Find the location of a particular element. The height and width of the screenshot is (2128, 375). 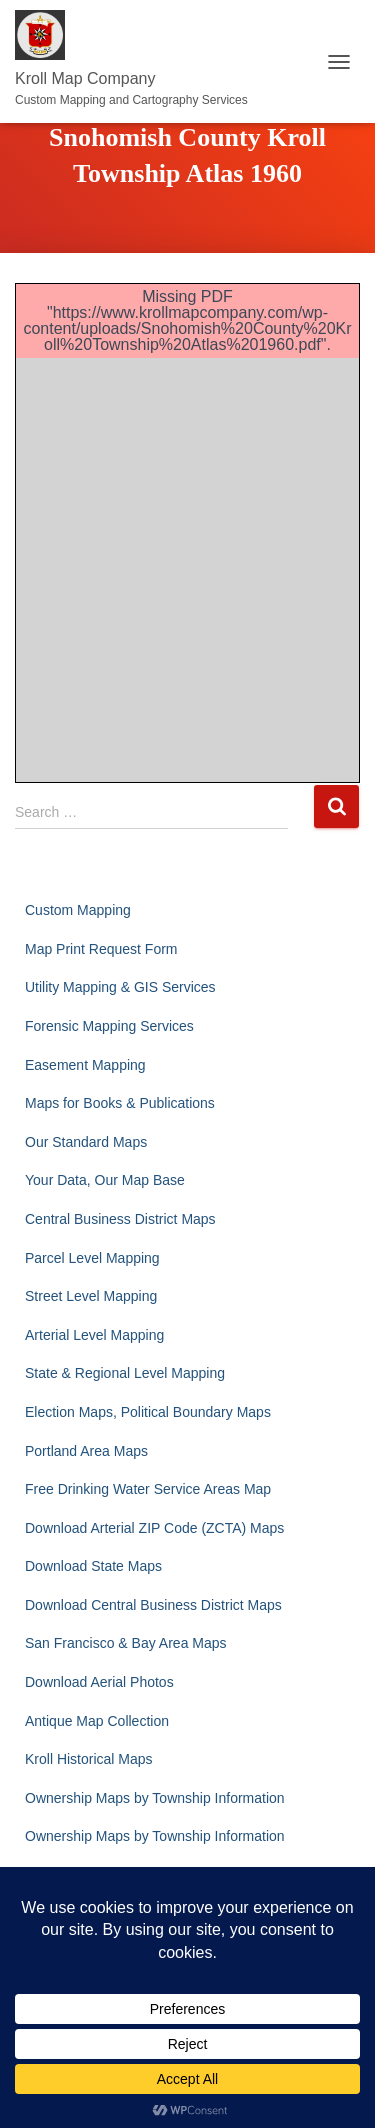

Map Print Request Form is located at coordinates (101, 949).